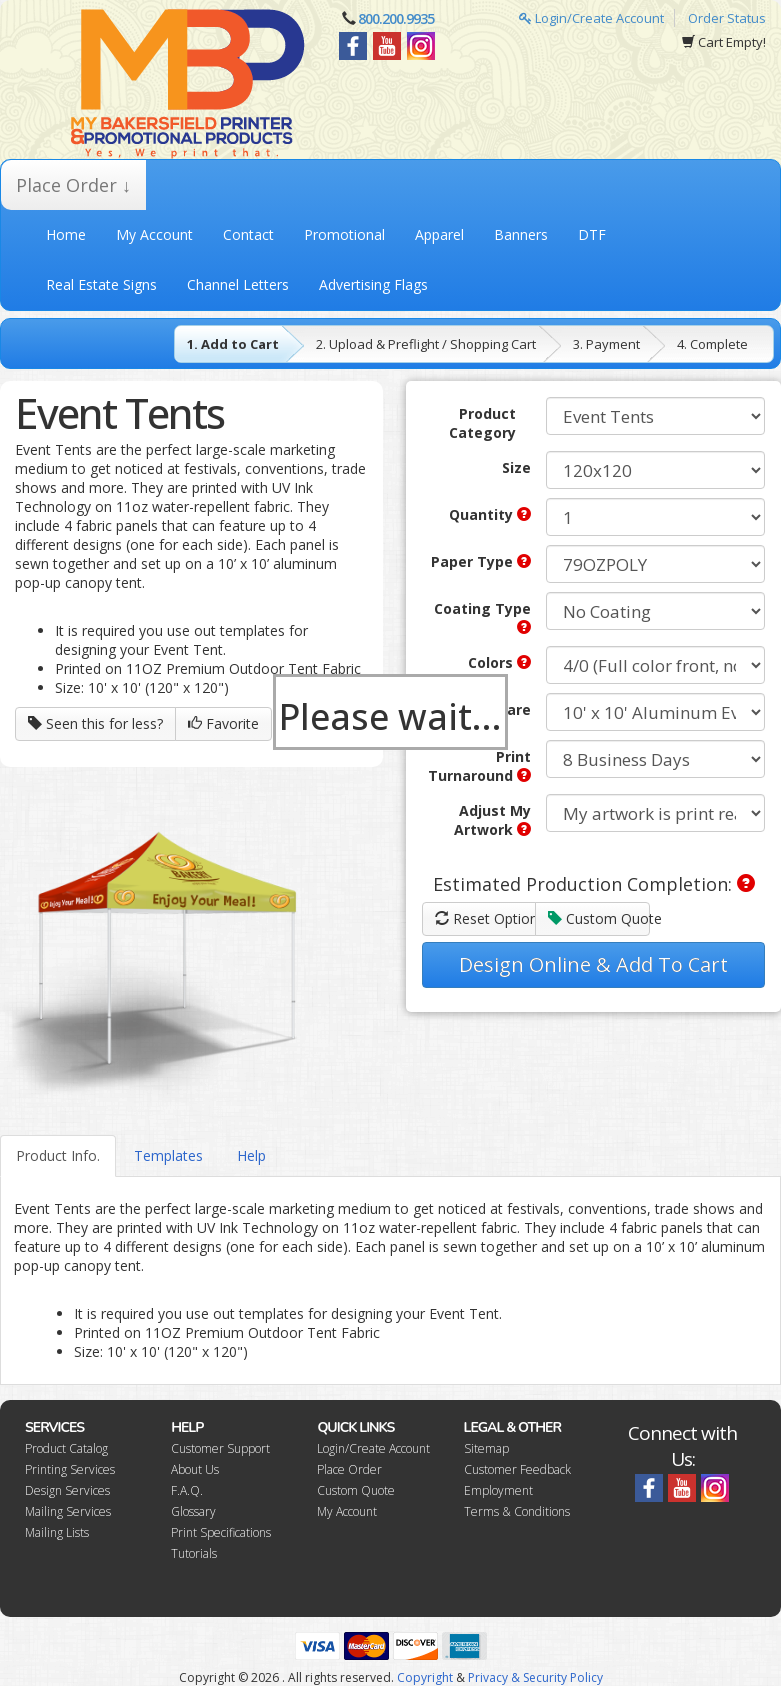 This screenshot has height=1686, width=781. I want to click on Tutorials, so click(194, 1553).